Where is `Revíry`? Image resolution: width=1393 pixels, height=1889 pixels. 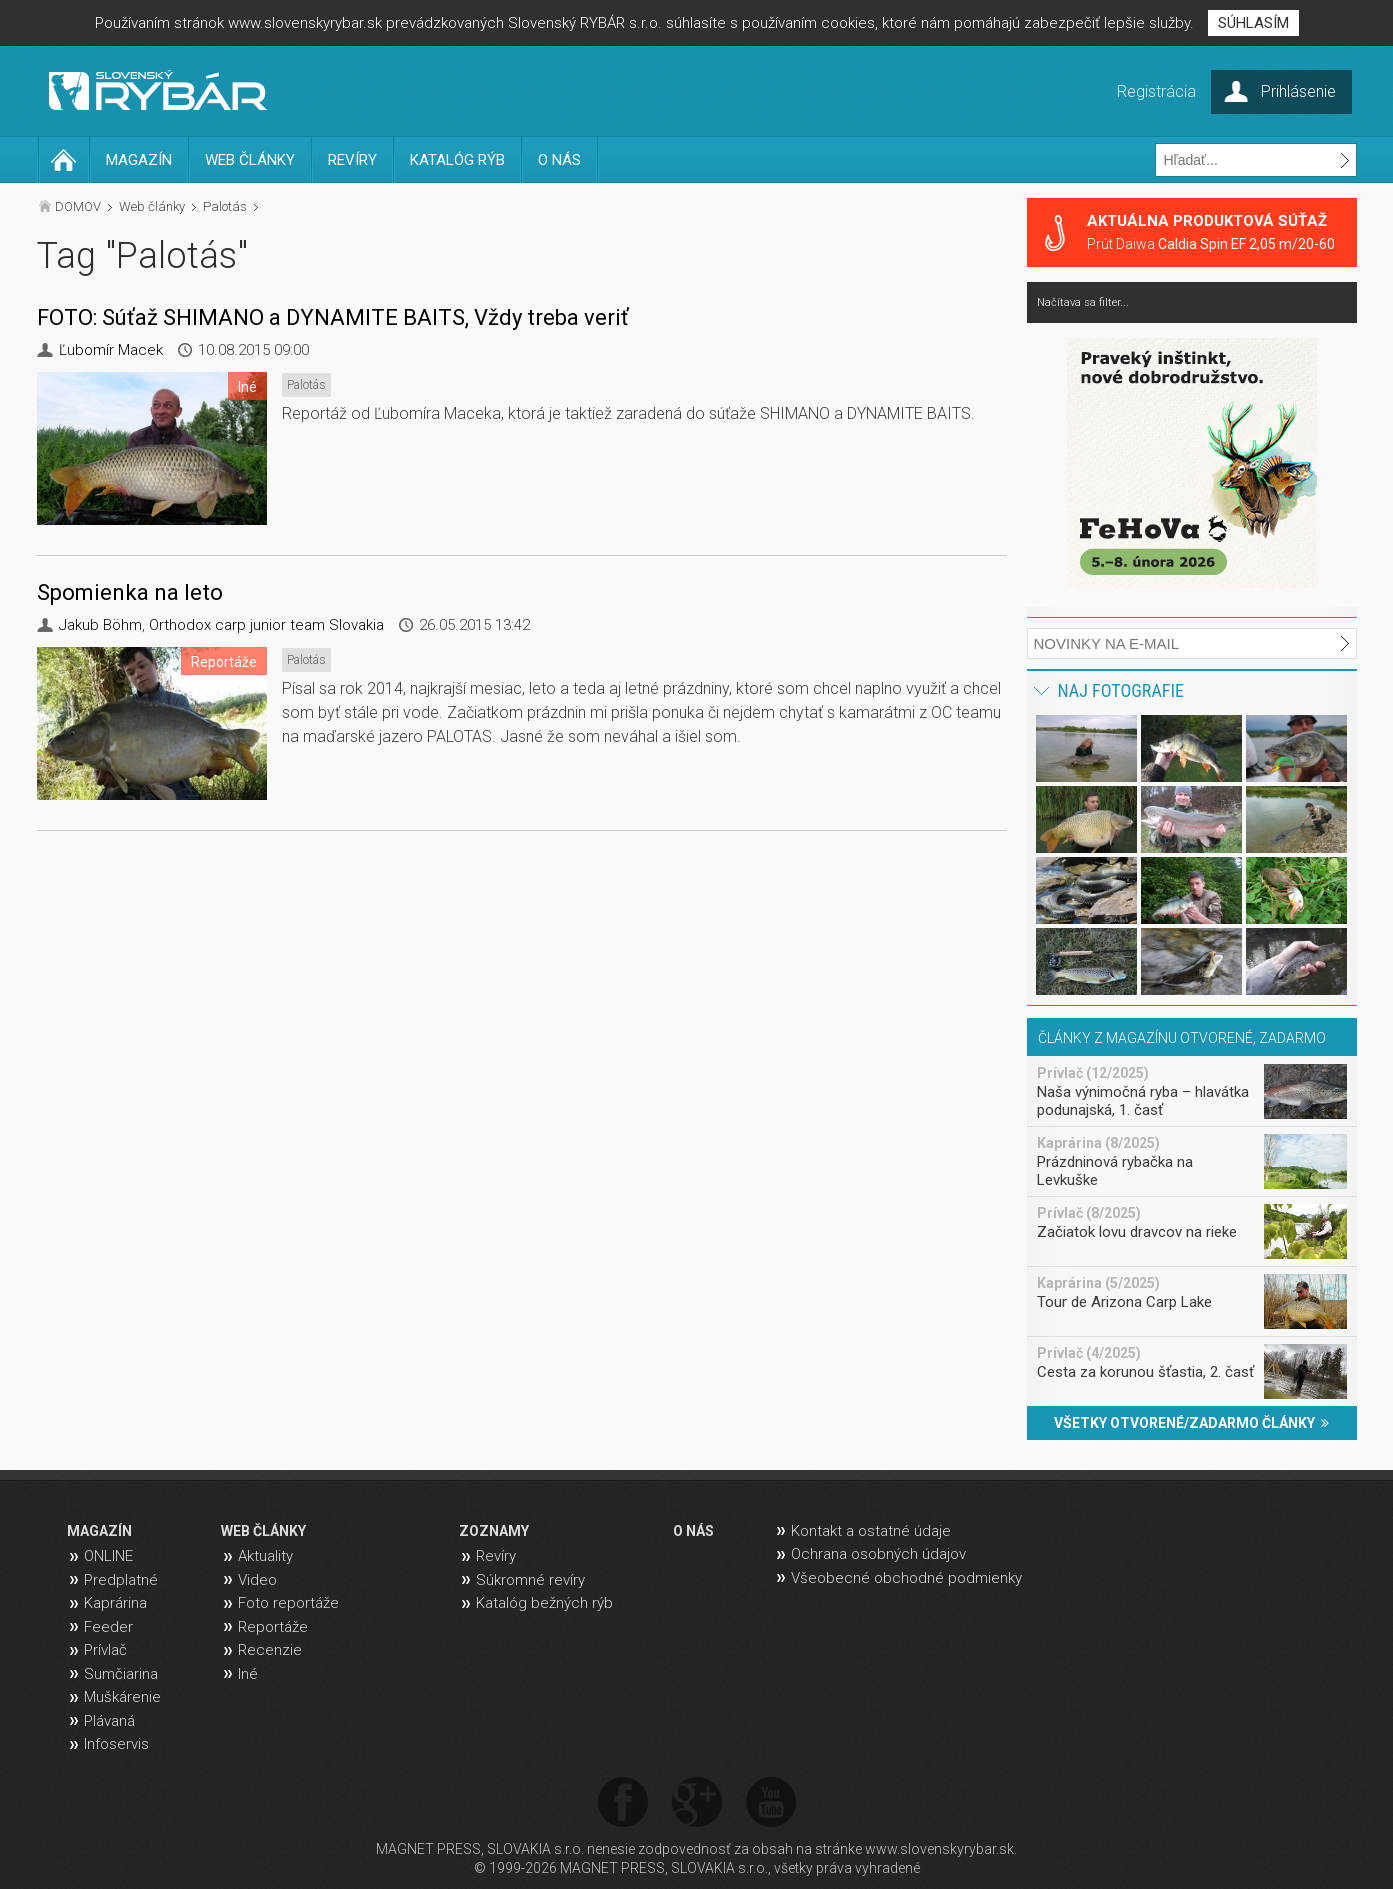 Revíry is located at coordinates (496, 1556).